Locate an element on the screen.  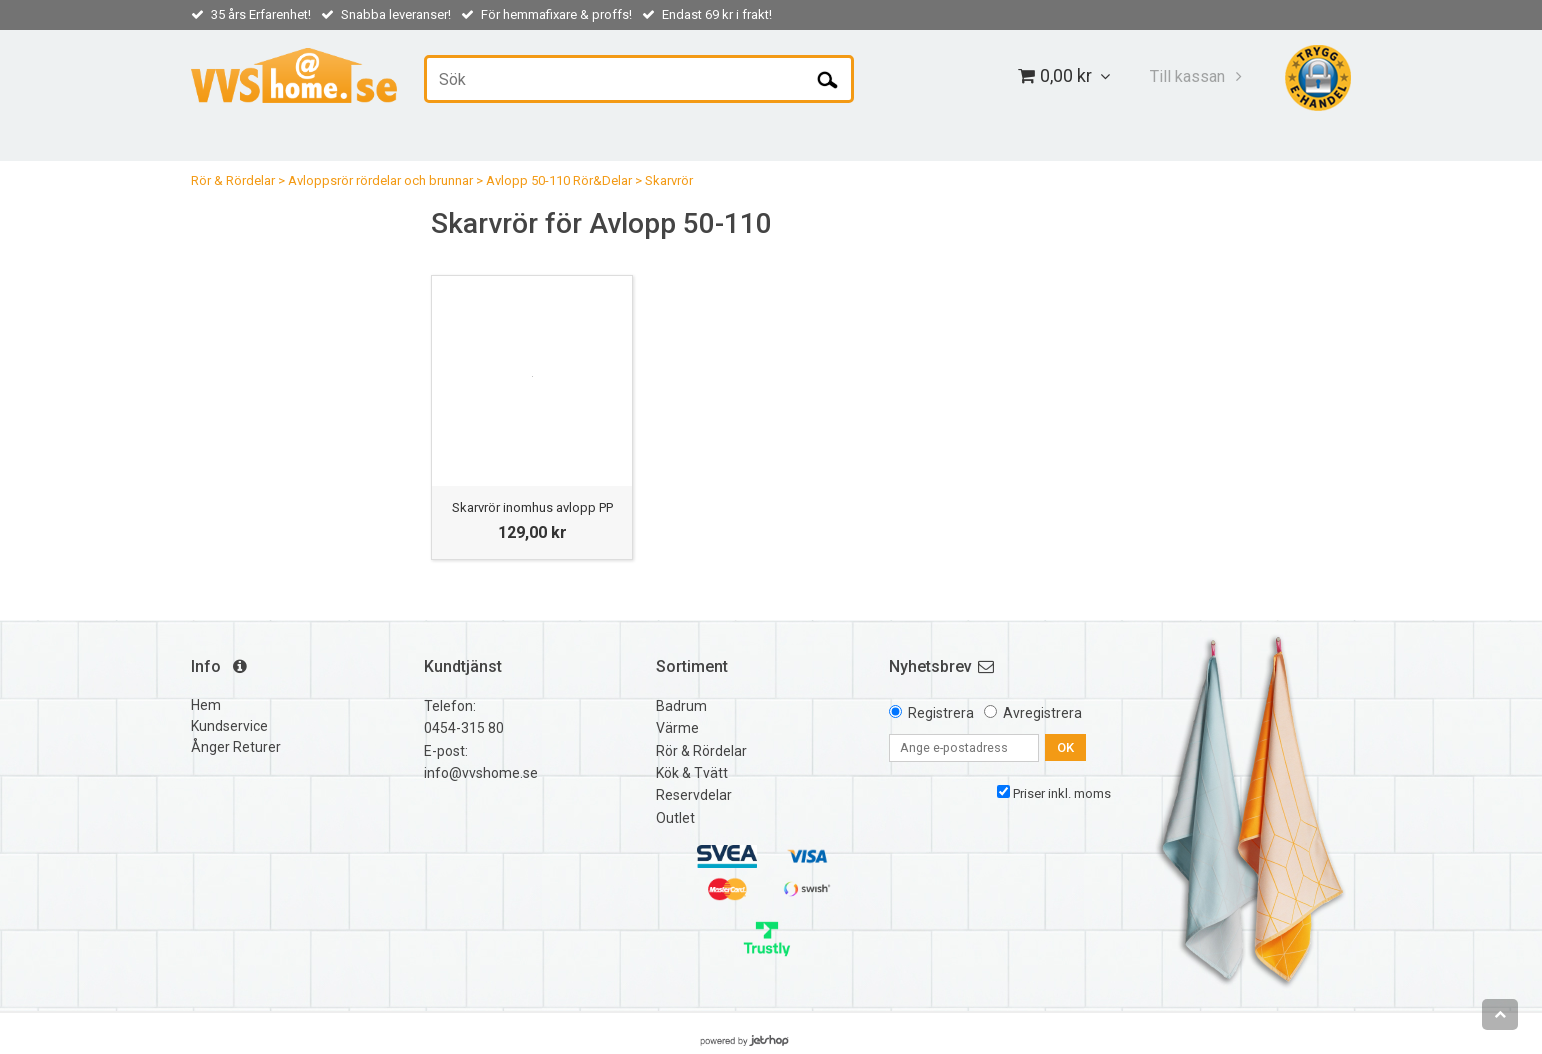
Avregistrera is located at coordinates (1042, 713).